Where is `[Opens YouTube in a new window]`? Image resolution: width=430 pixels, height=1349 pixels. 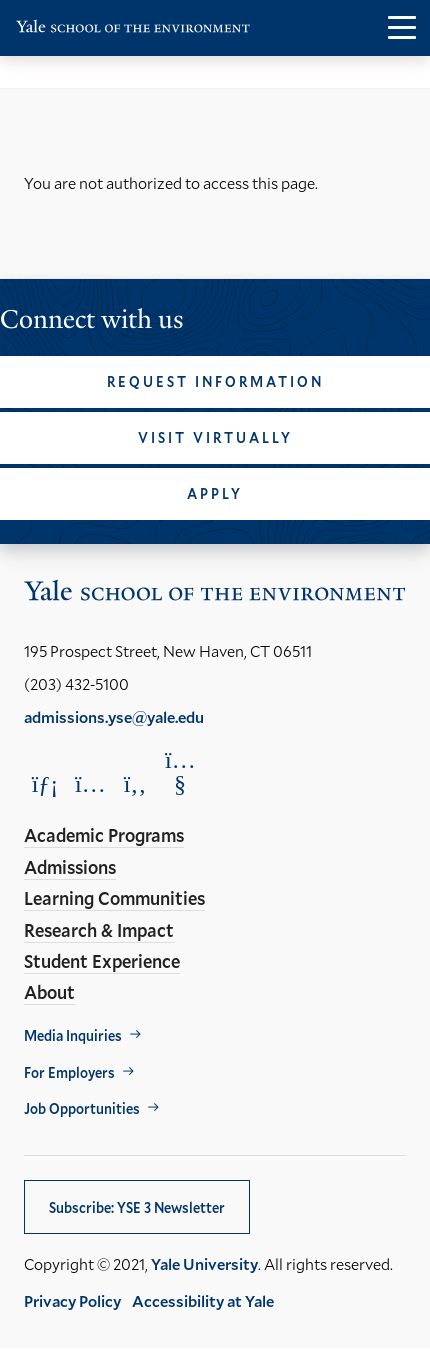 [Opens YouTube in a new window] is located at coordinates (180, 772).